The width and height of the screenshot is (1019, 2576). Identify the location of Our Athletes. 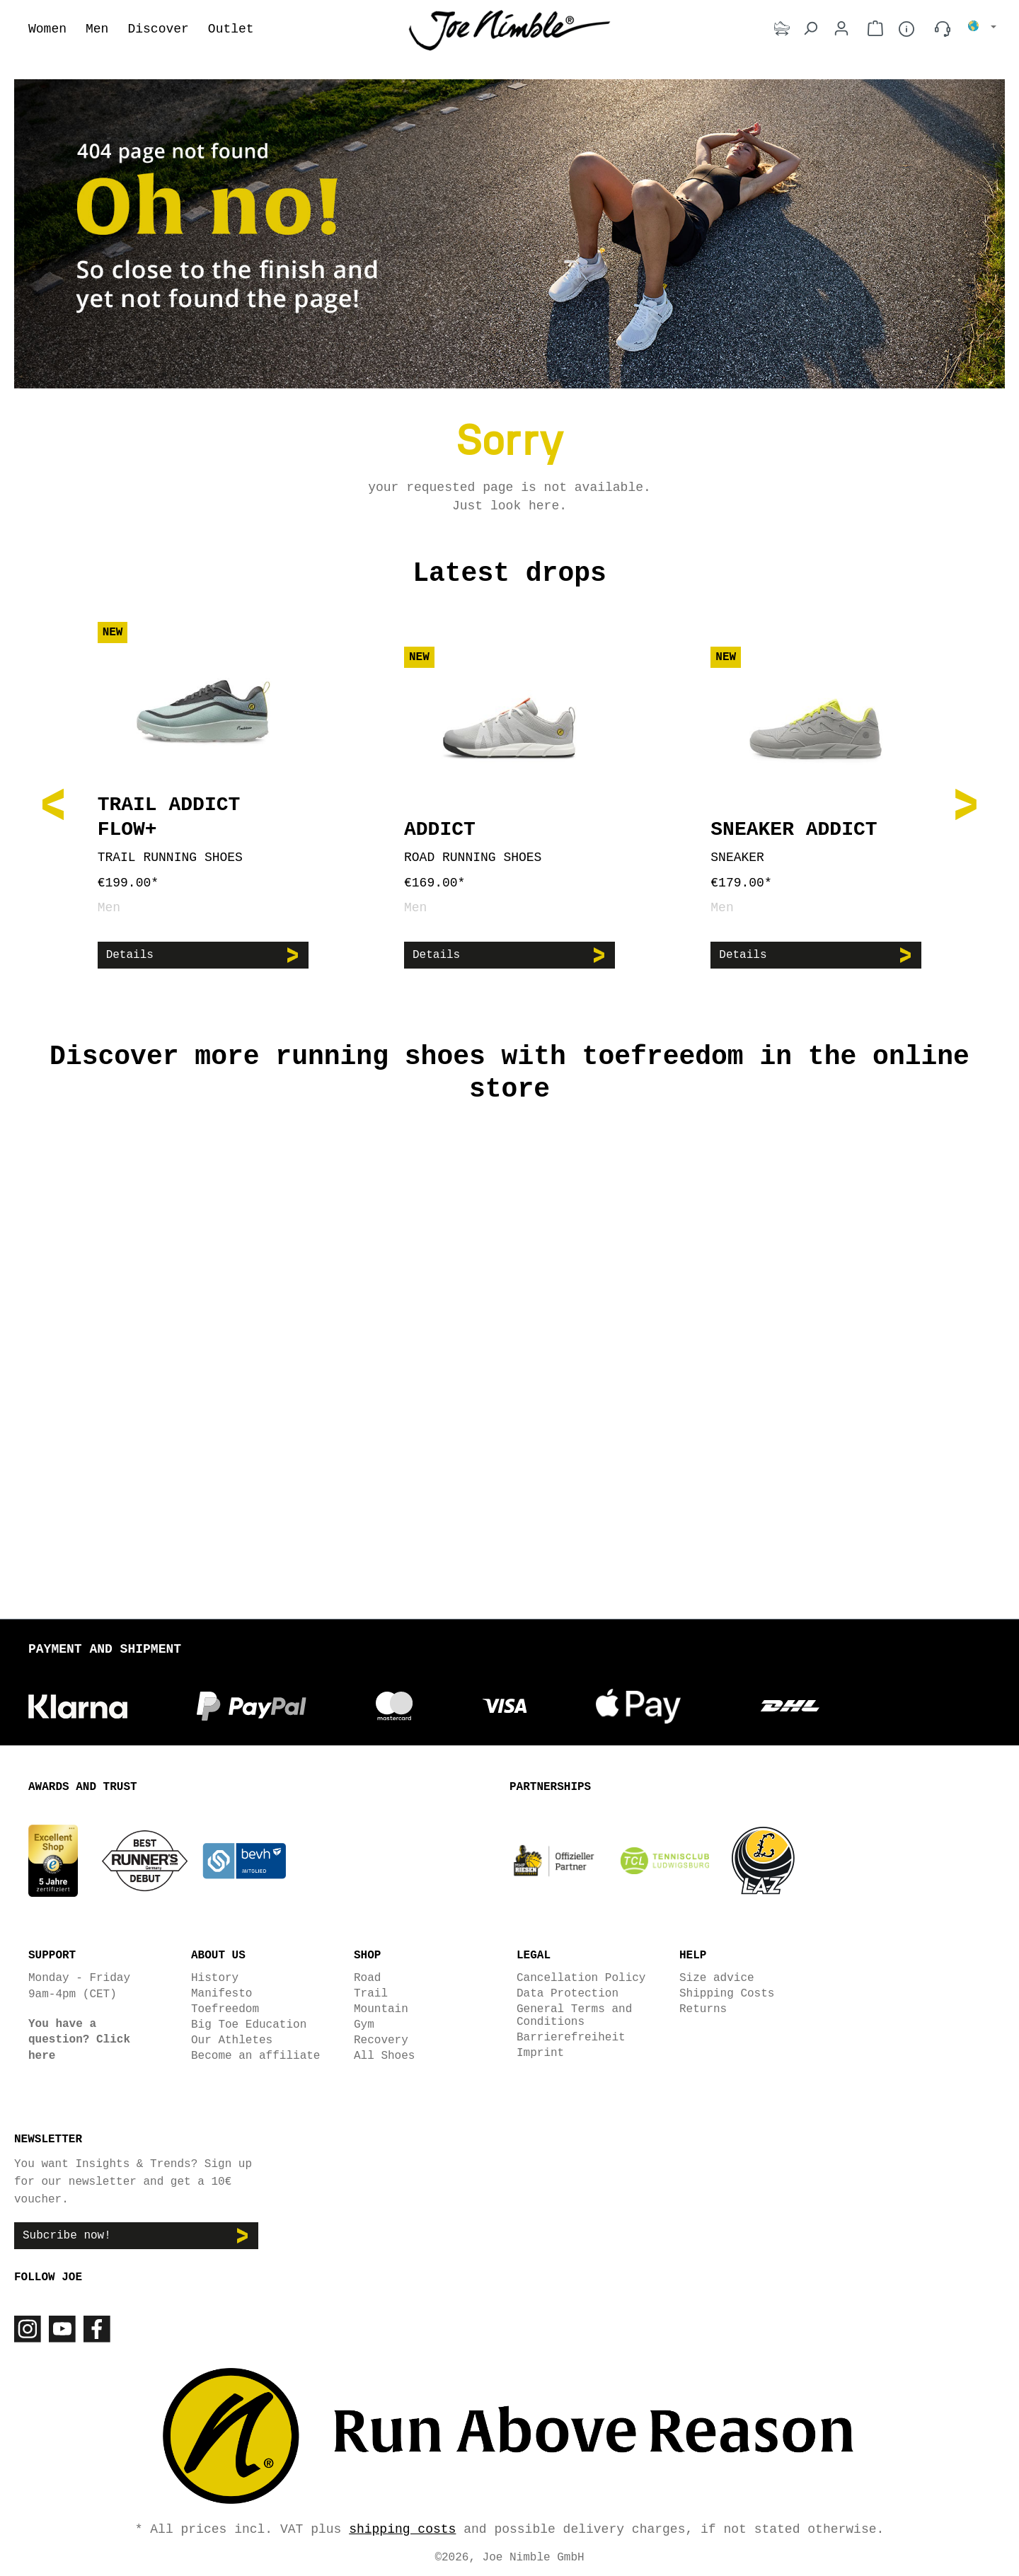
(231, 2039).